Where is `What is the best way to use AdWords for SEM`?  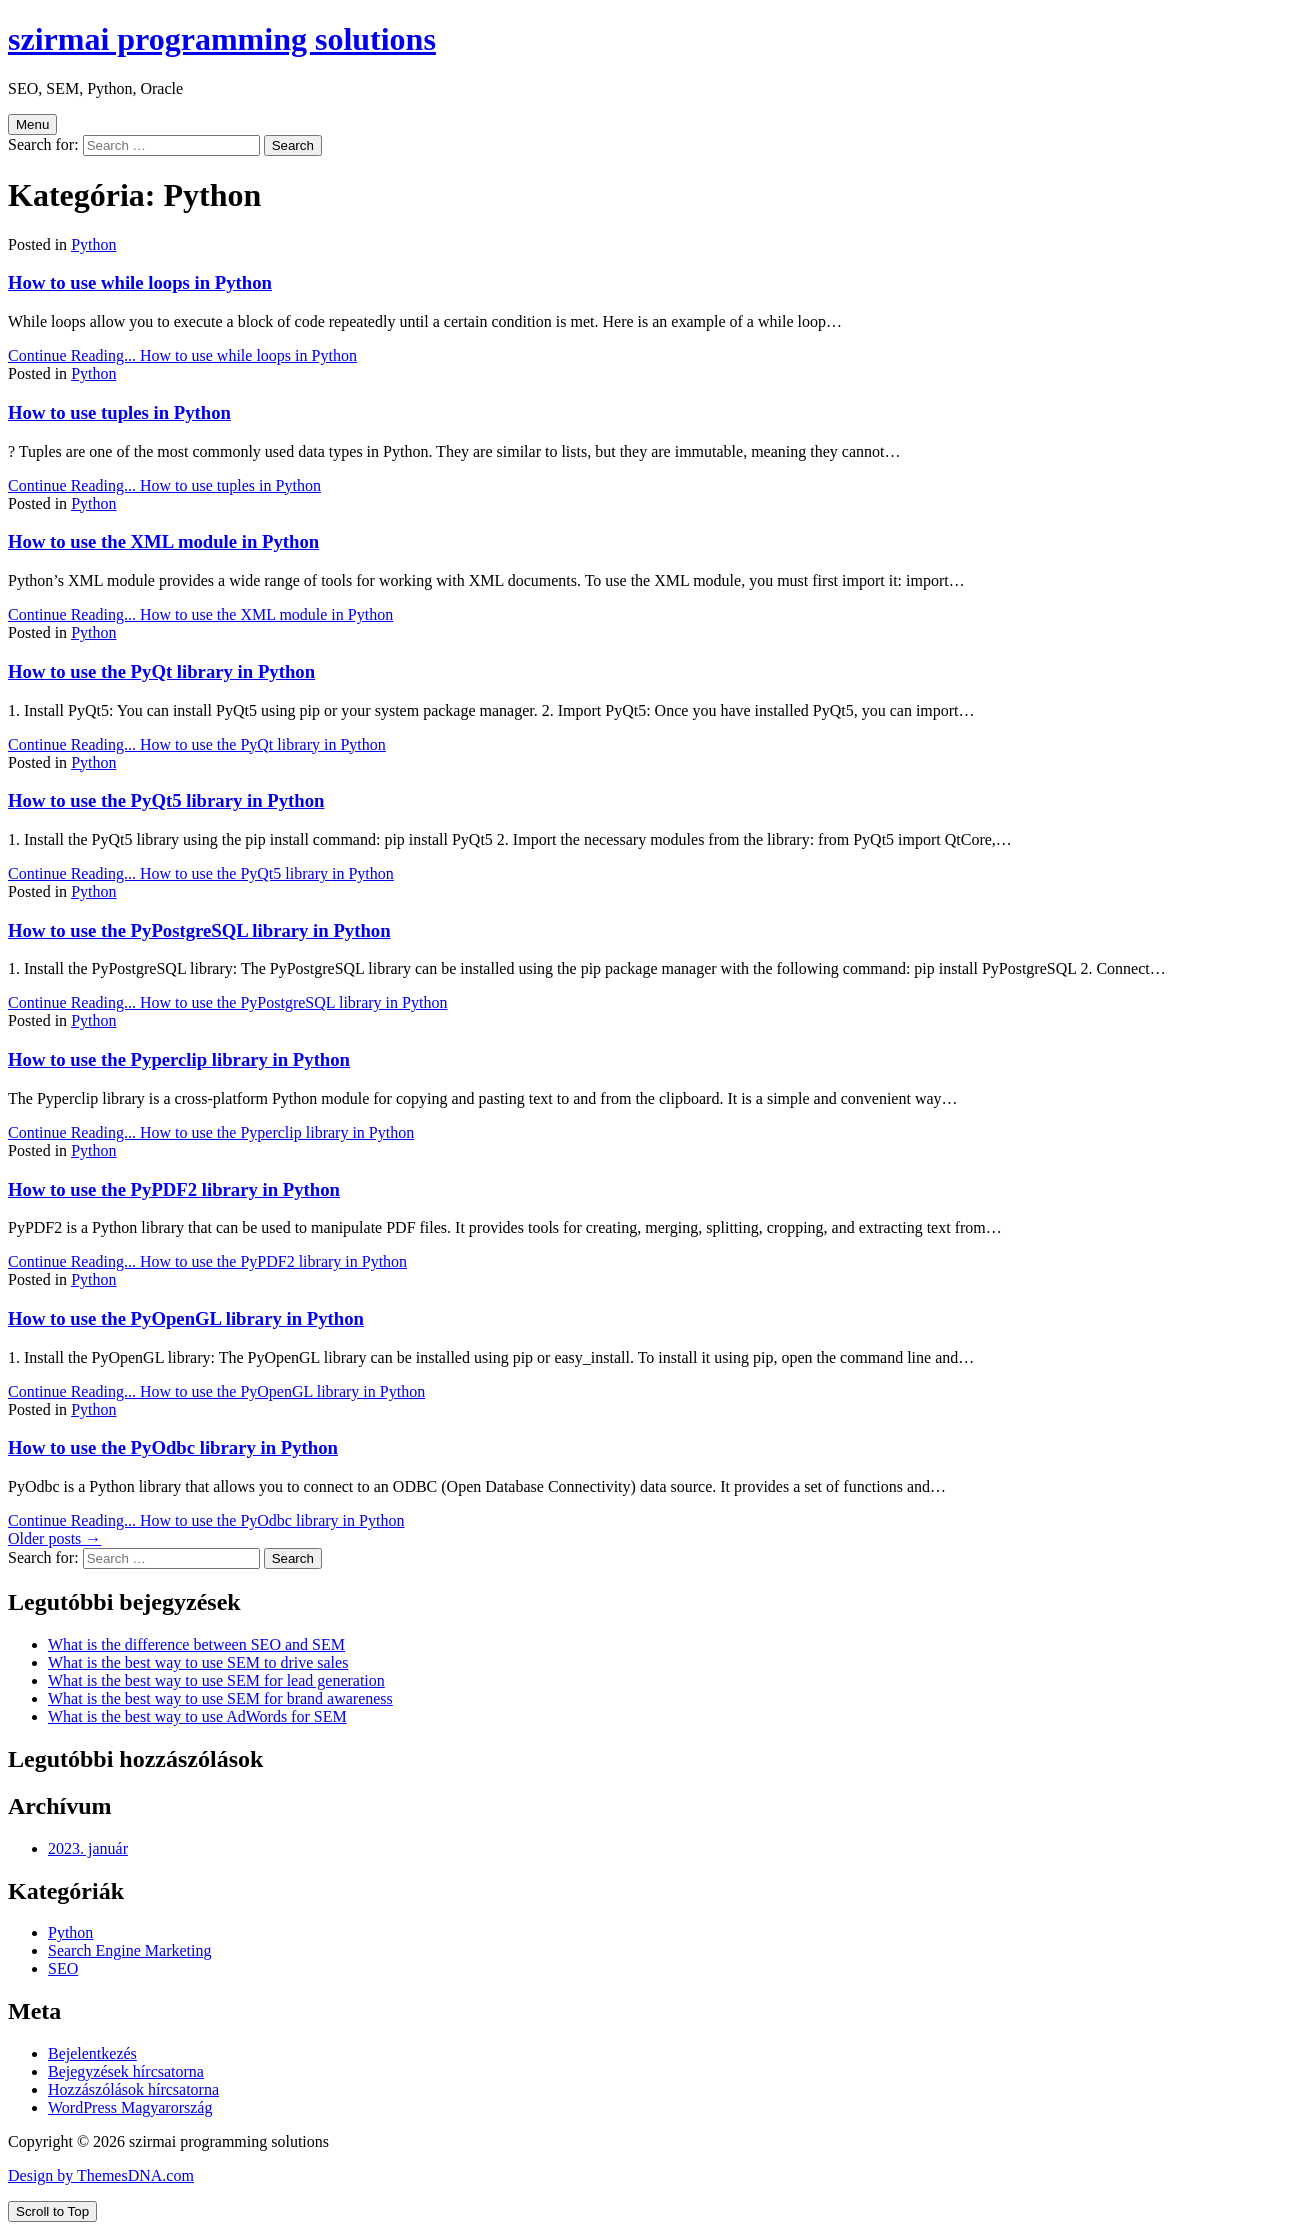 What is the best way to use AdWords for SEM is located at coordinates (197, 1716).